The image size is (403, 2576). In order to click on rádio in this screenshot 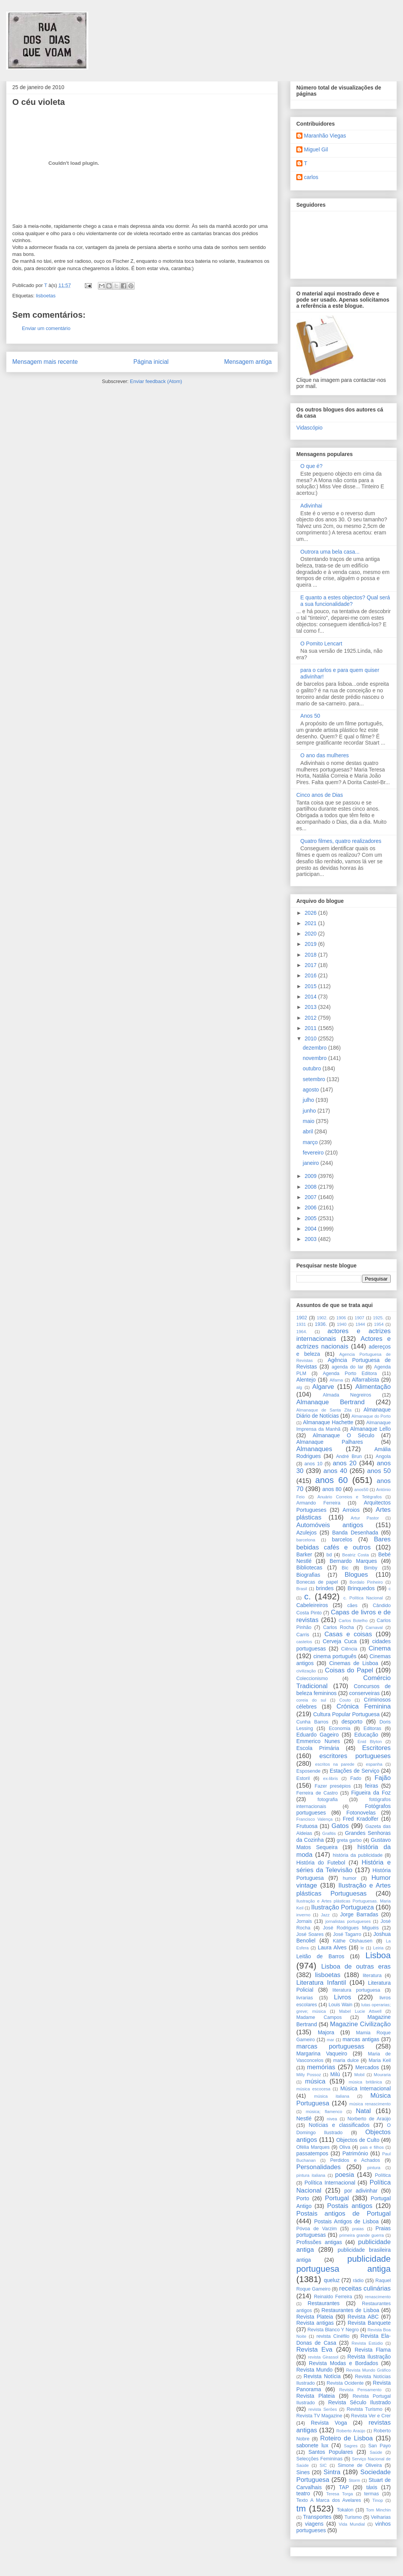, I will do `click(358, 2280)`.